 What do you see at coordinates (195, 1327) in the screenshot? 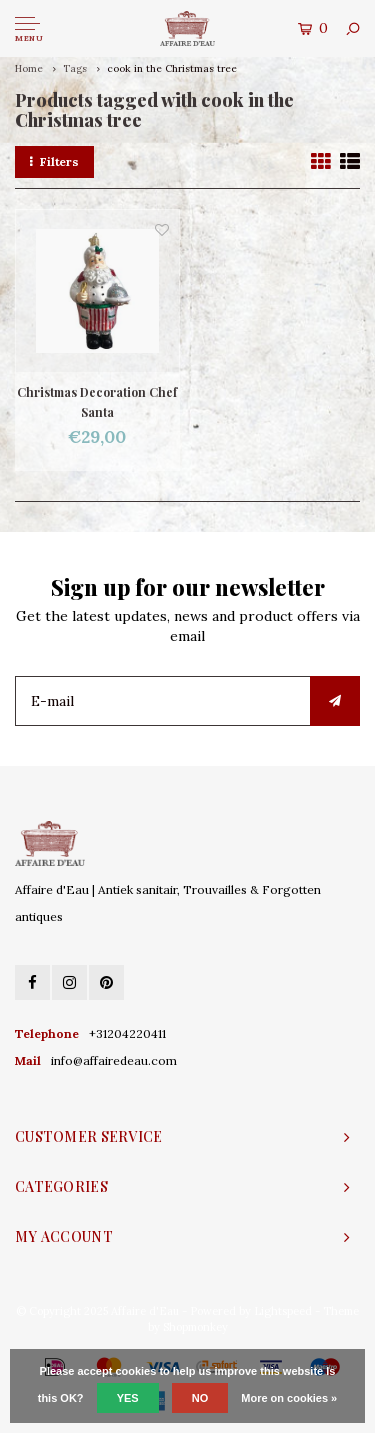
I see `Shopmonkey` at bounding box center [195, 1327].